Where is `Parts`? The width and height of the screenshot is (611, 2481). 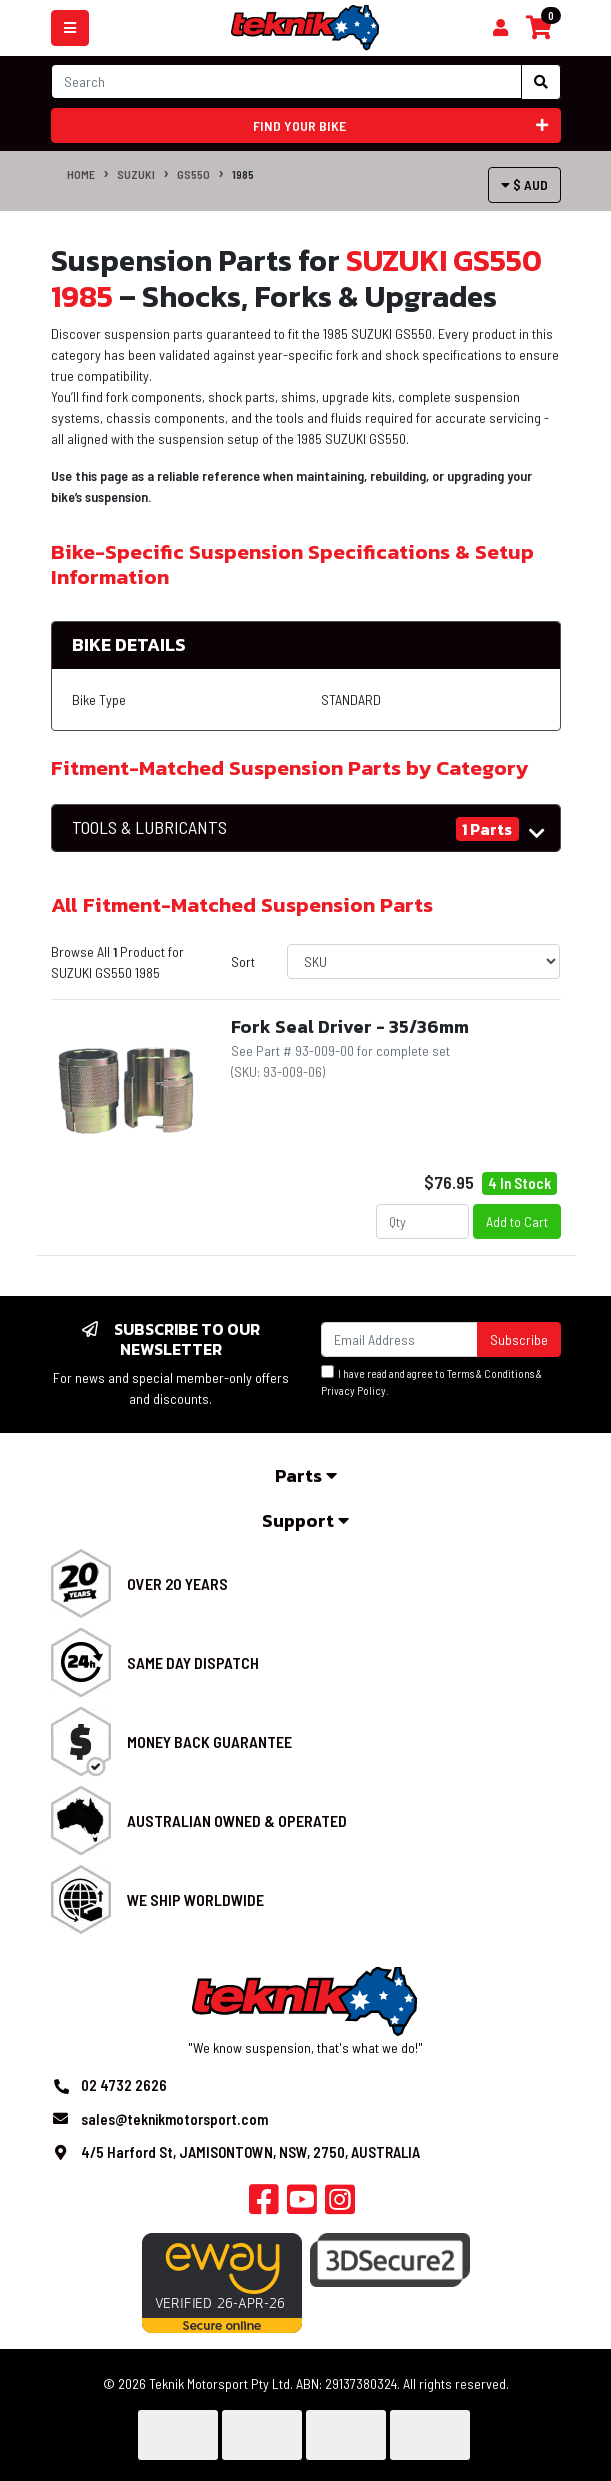
Parts is located at coordinates (306, 1475).